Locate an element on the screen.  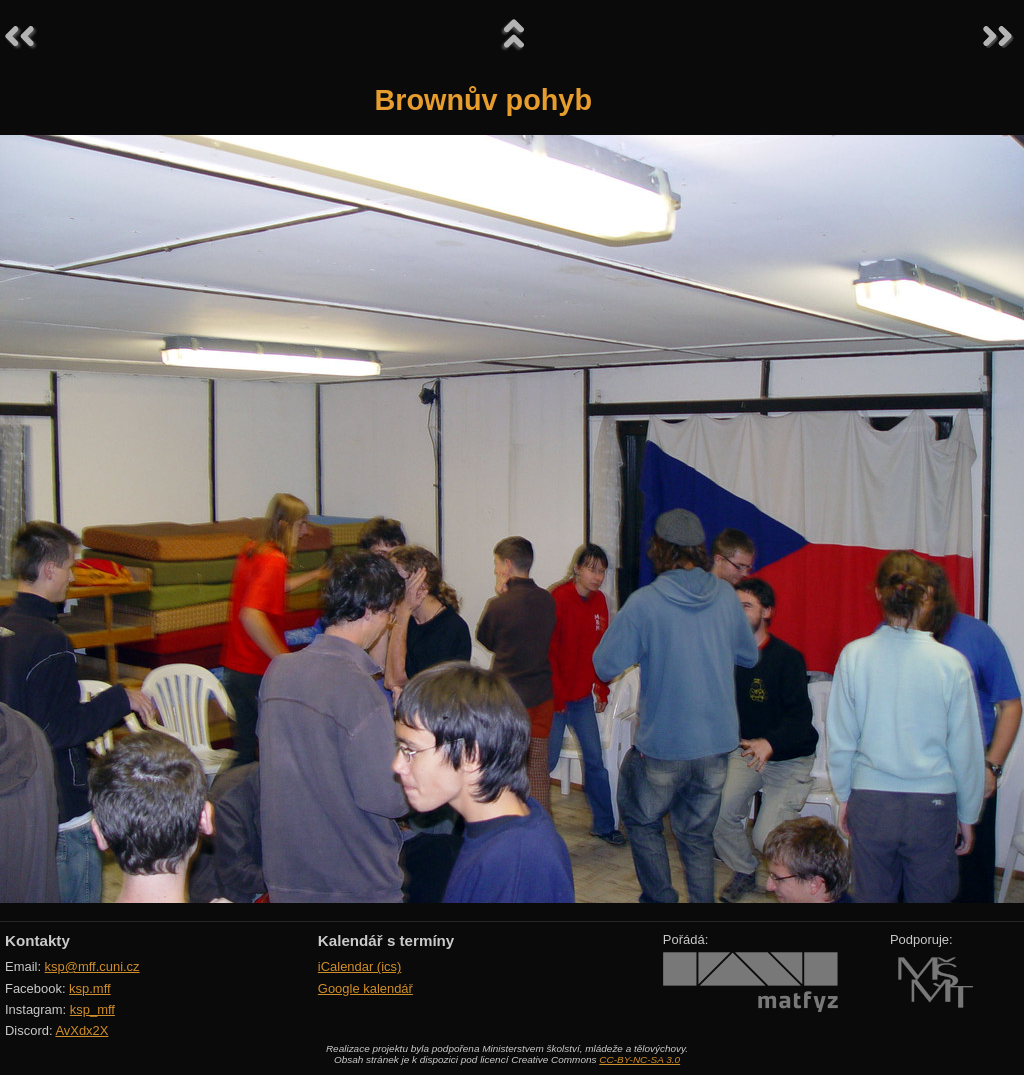
AvXdx2X is located at coordinates (81, 1030).